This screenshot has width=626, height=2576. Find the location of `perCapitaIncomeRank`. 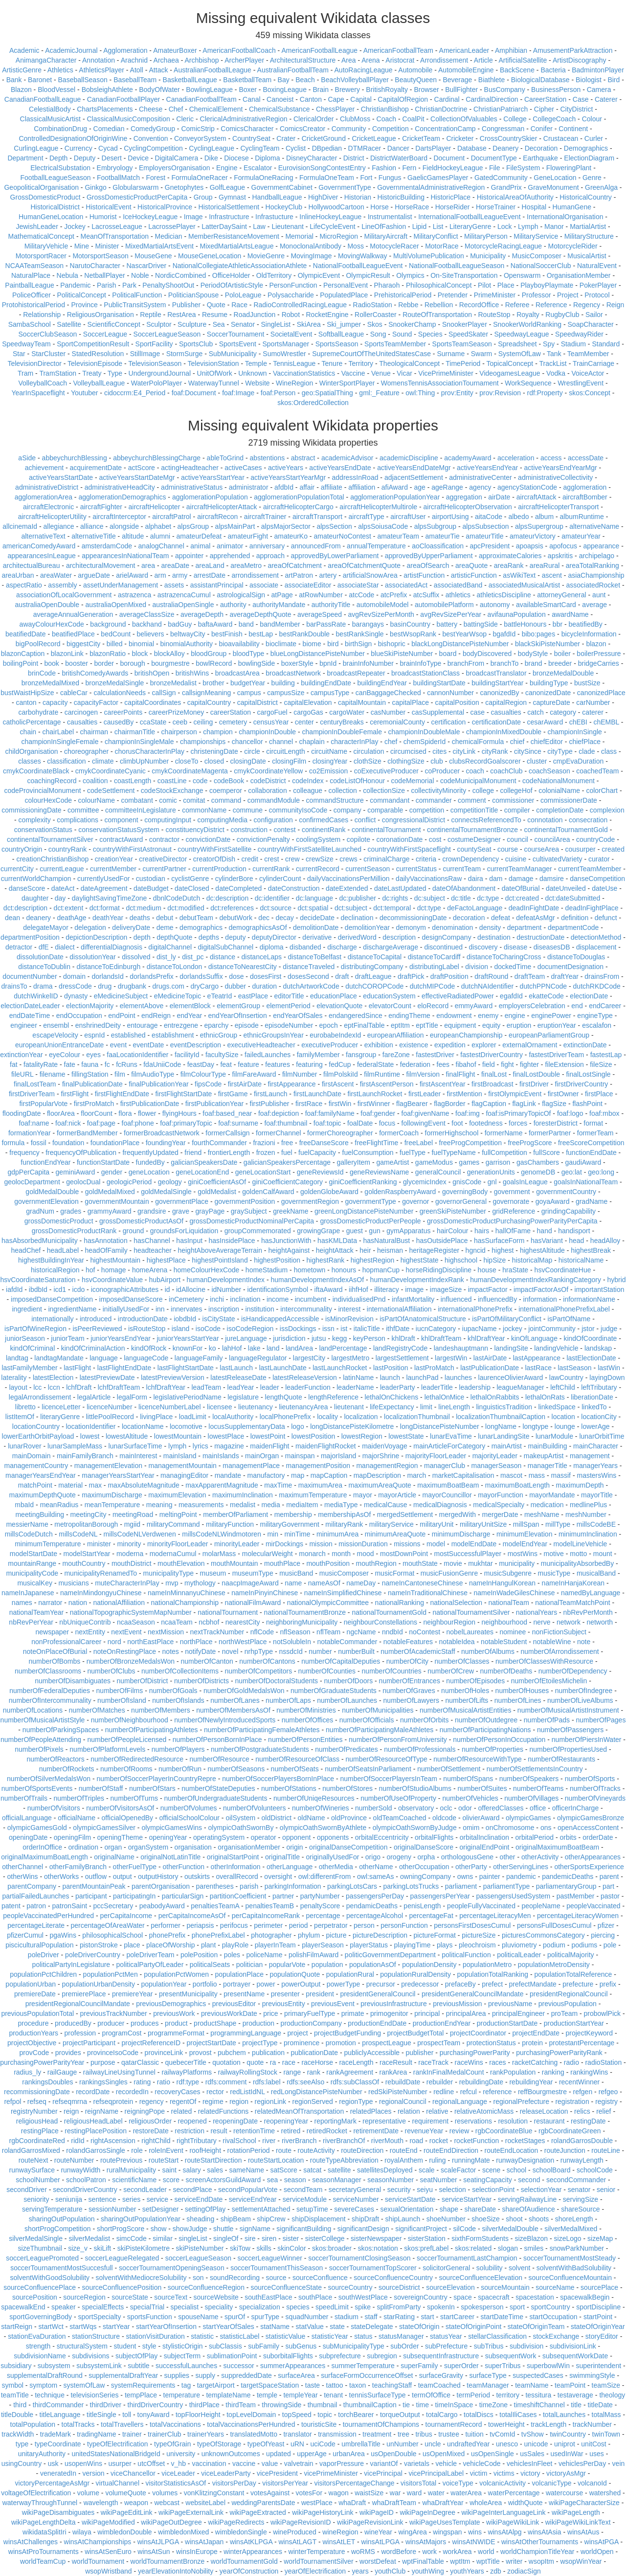

perCapitaIncomeRank is located at coordinates (266, 1916).